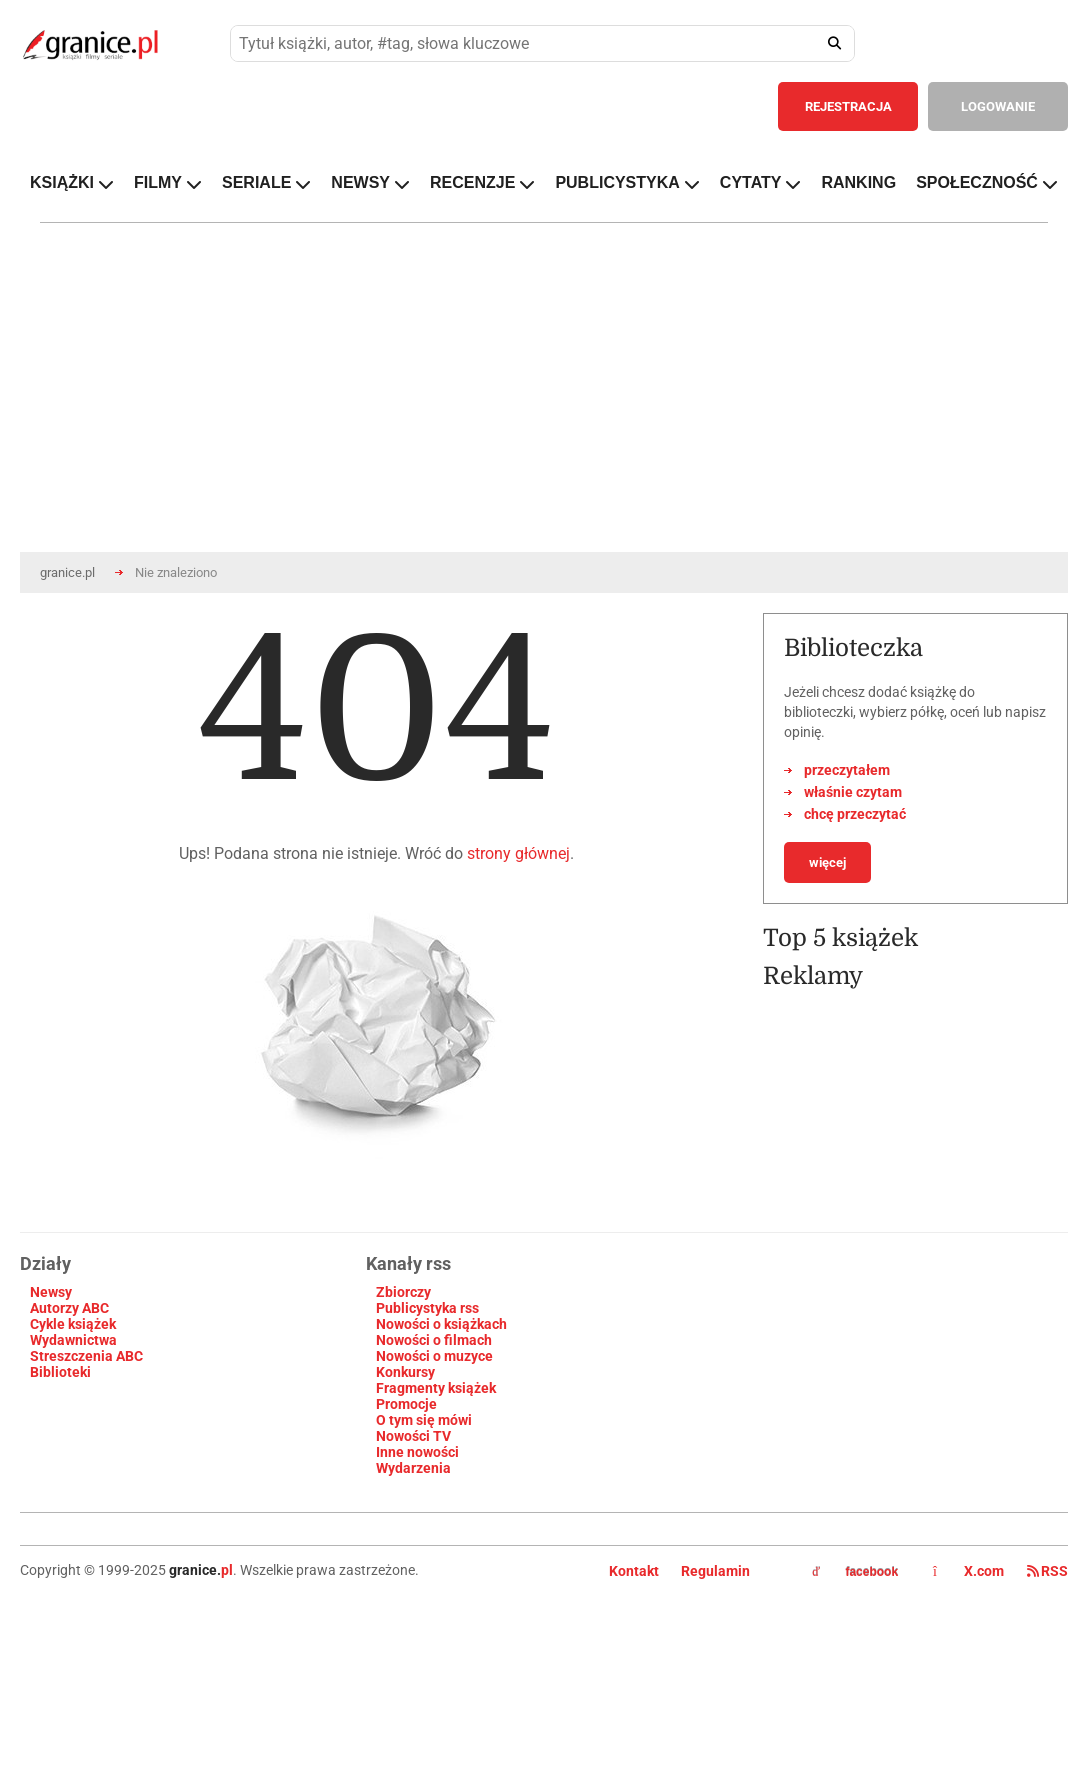 The image size is (1088, 1769). What do you see at coordinates (436, 1388) in the screenshot?
I see `Fragmenty książek` at bounding box center [436, 1388].